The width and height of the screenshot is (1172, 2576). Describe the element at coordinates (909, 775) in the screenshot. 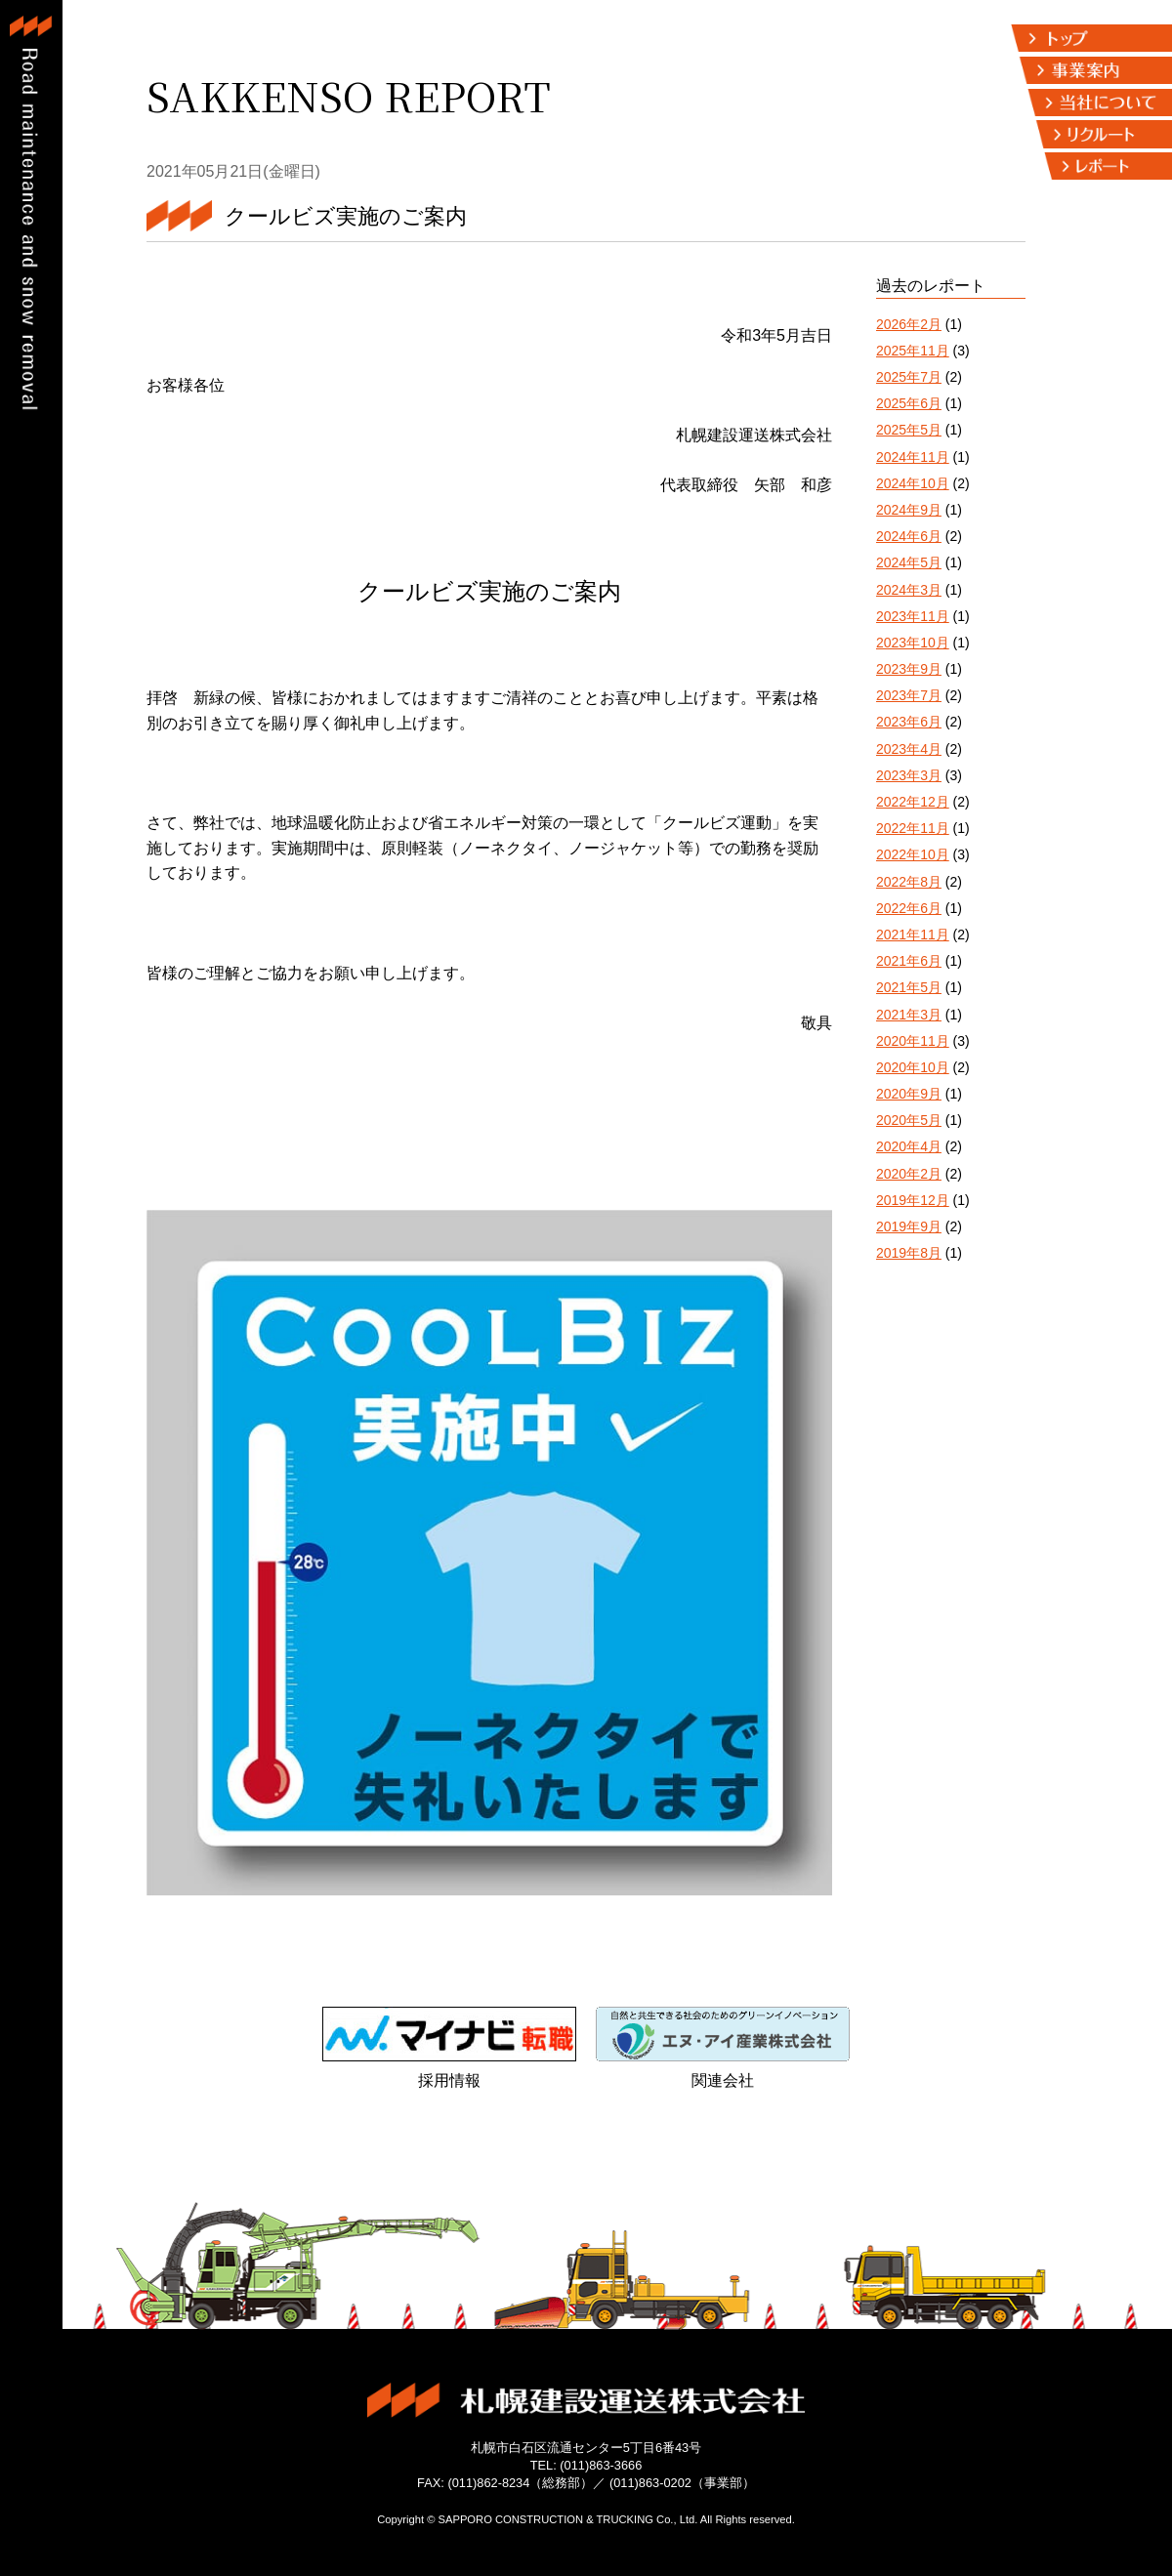

I see `2023年3月` at that location.